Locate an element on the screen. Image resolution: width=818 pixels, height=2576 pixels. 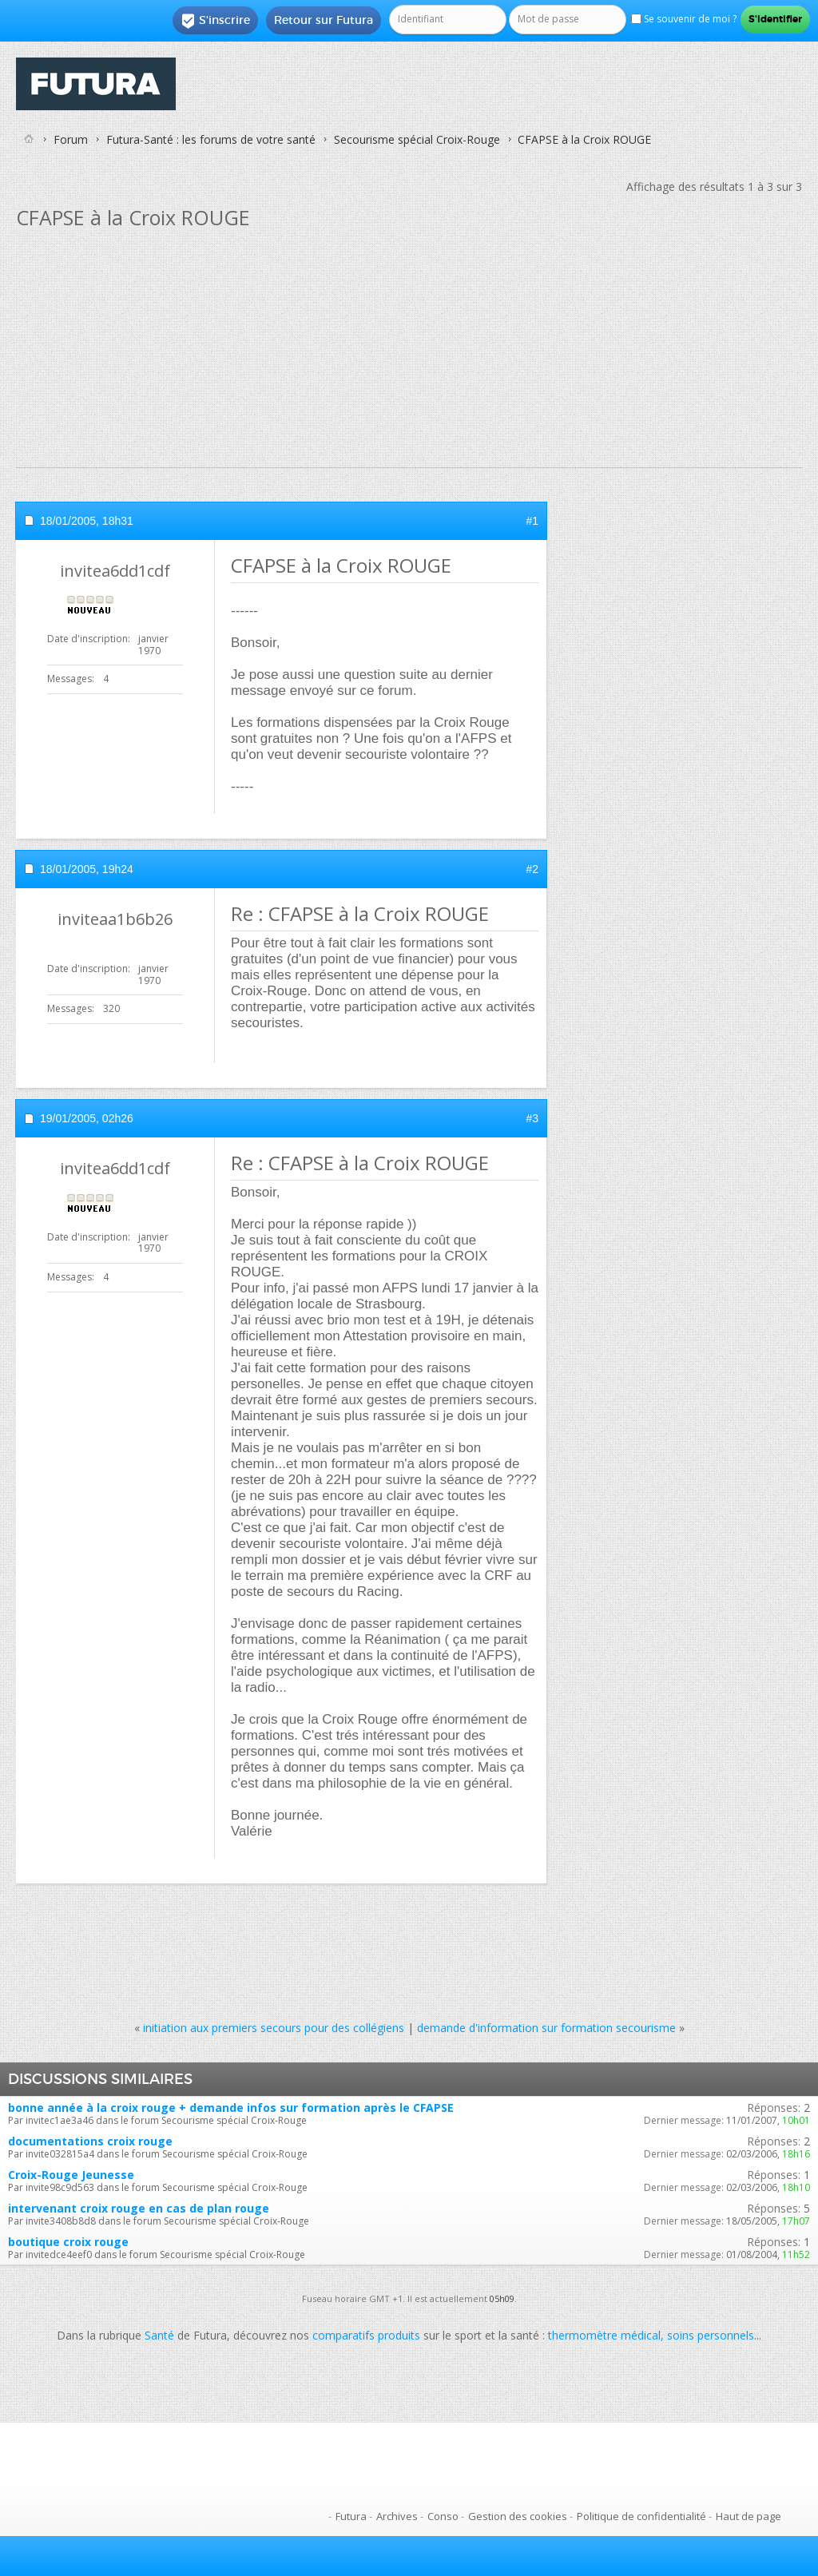
Gestion des cookies is located at coordinates (517, 2516).